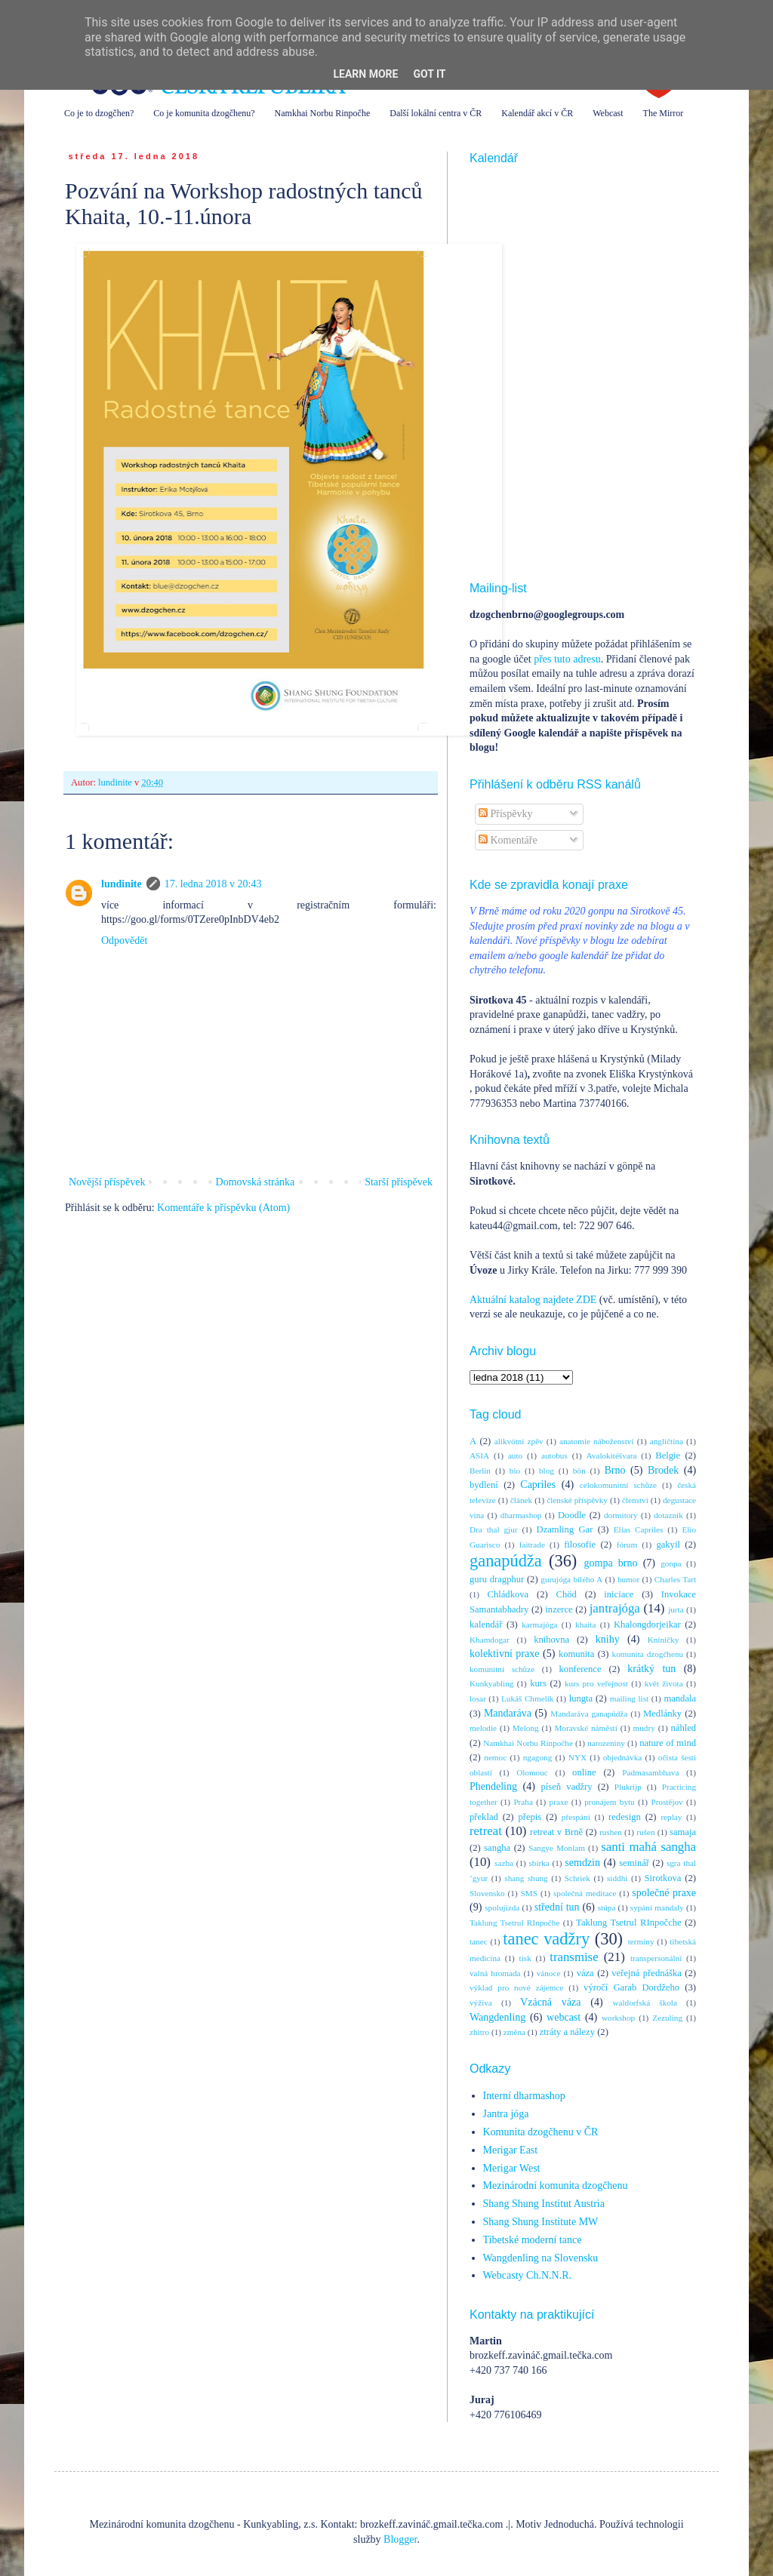 This screenshot has height=2576, width=773. Describe the element at coordinates (497, 2017) in the screenshot. I see `Wangdenling` at that location.